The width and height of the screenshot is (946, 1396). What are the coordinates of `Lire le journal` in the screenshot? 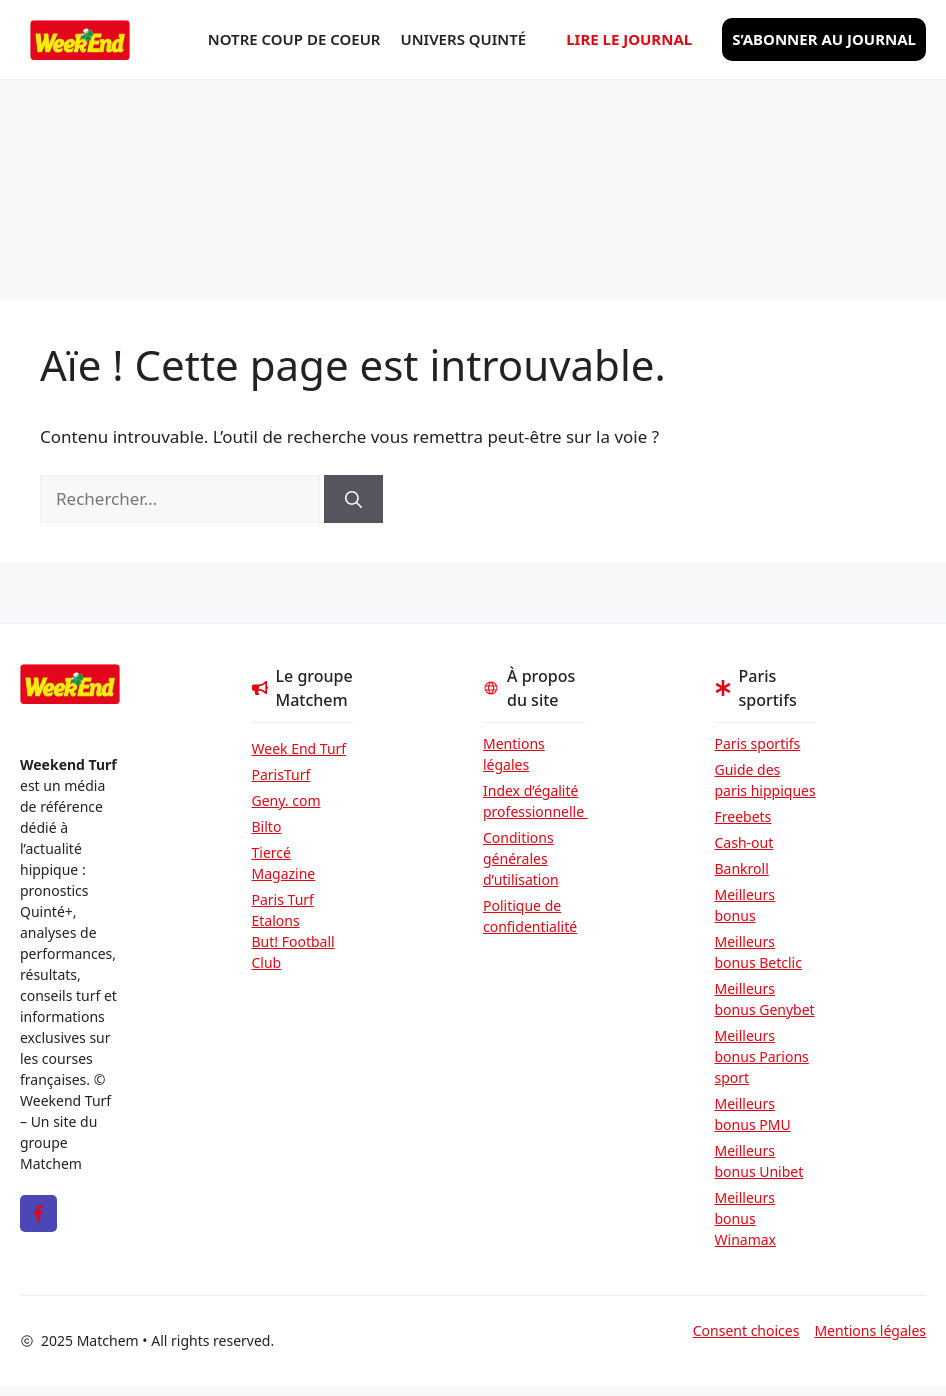 It's located at (629, 39).